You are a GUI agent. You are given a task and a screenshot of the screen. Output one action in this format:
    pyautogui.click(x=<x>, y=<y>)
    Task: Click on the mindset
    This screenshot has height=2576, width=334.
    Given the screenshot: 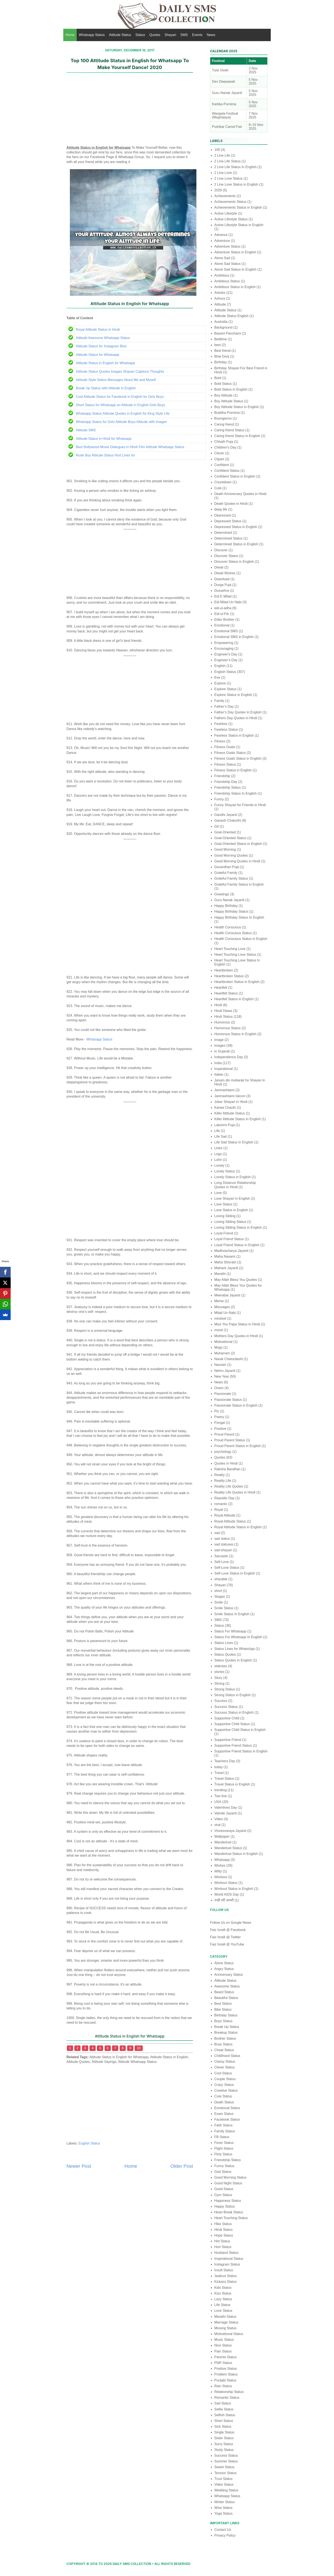 What is the action you would take?
    pyautogui.click(x=220, y=1318)
    